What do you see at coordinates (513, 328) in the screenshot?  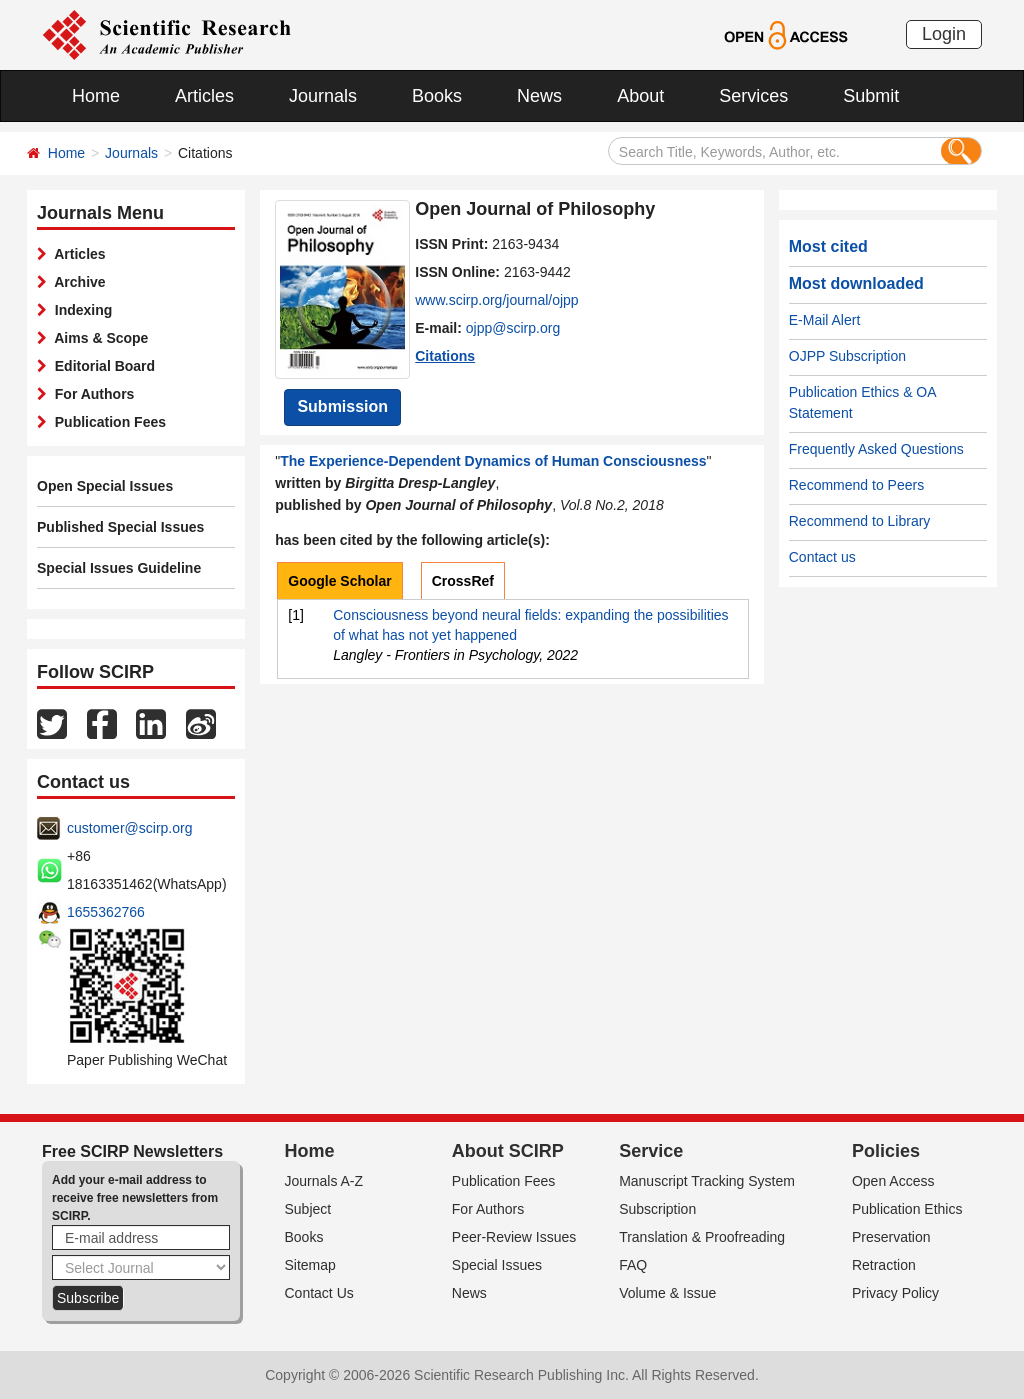 I see `ojpp@scirp.org` at bounding box center [513, 328].